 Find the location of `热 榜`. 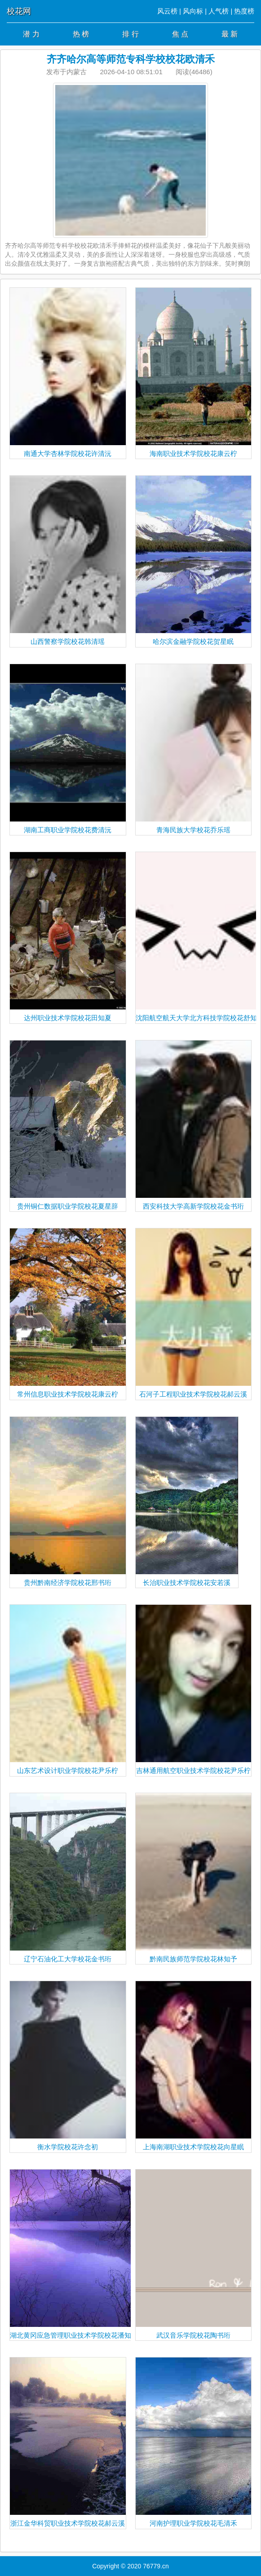

热 榜 is located at coordinates (81, 34).